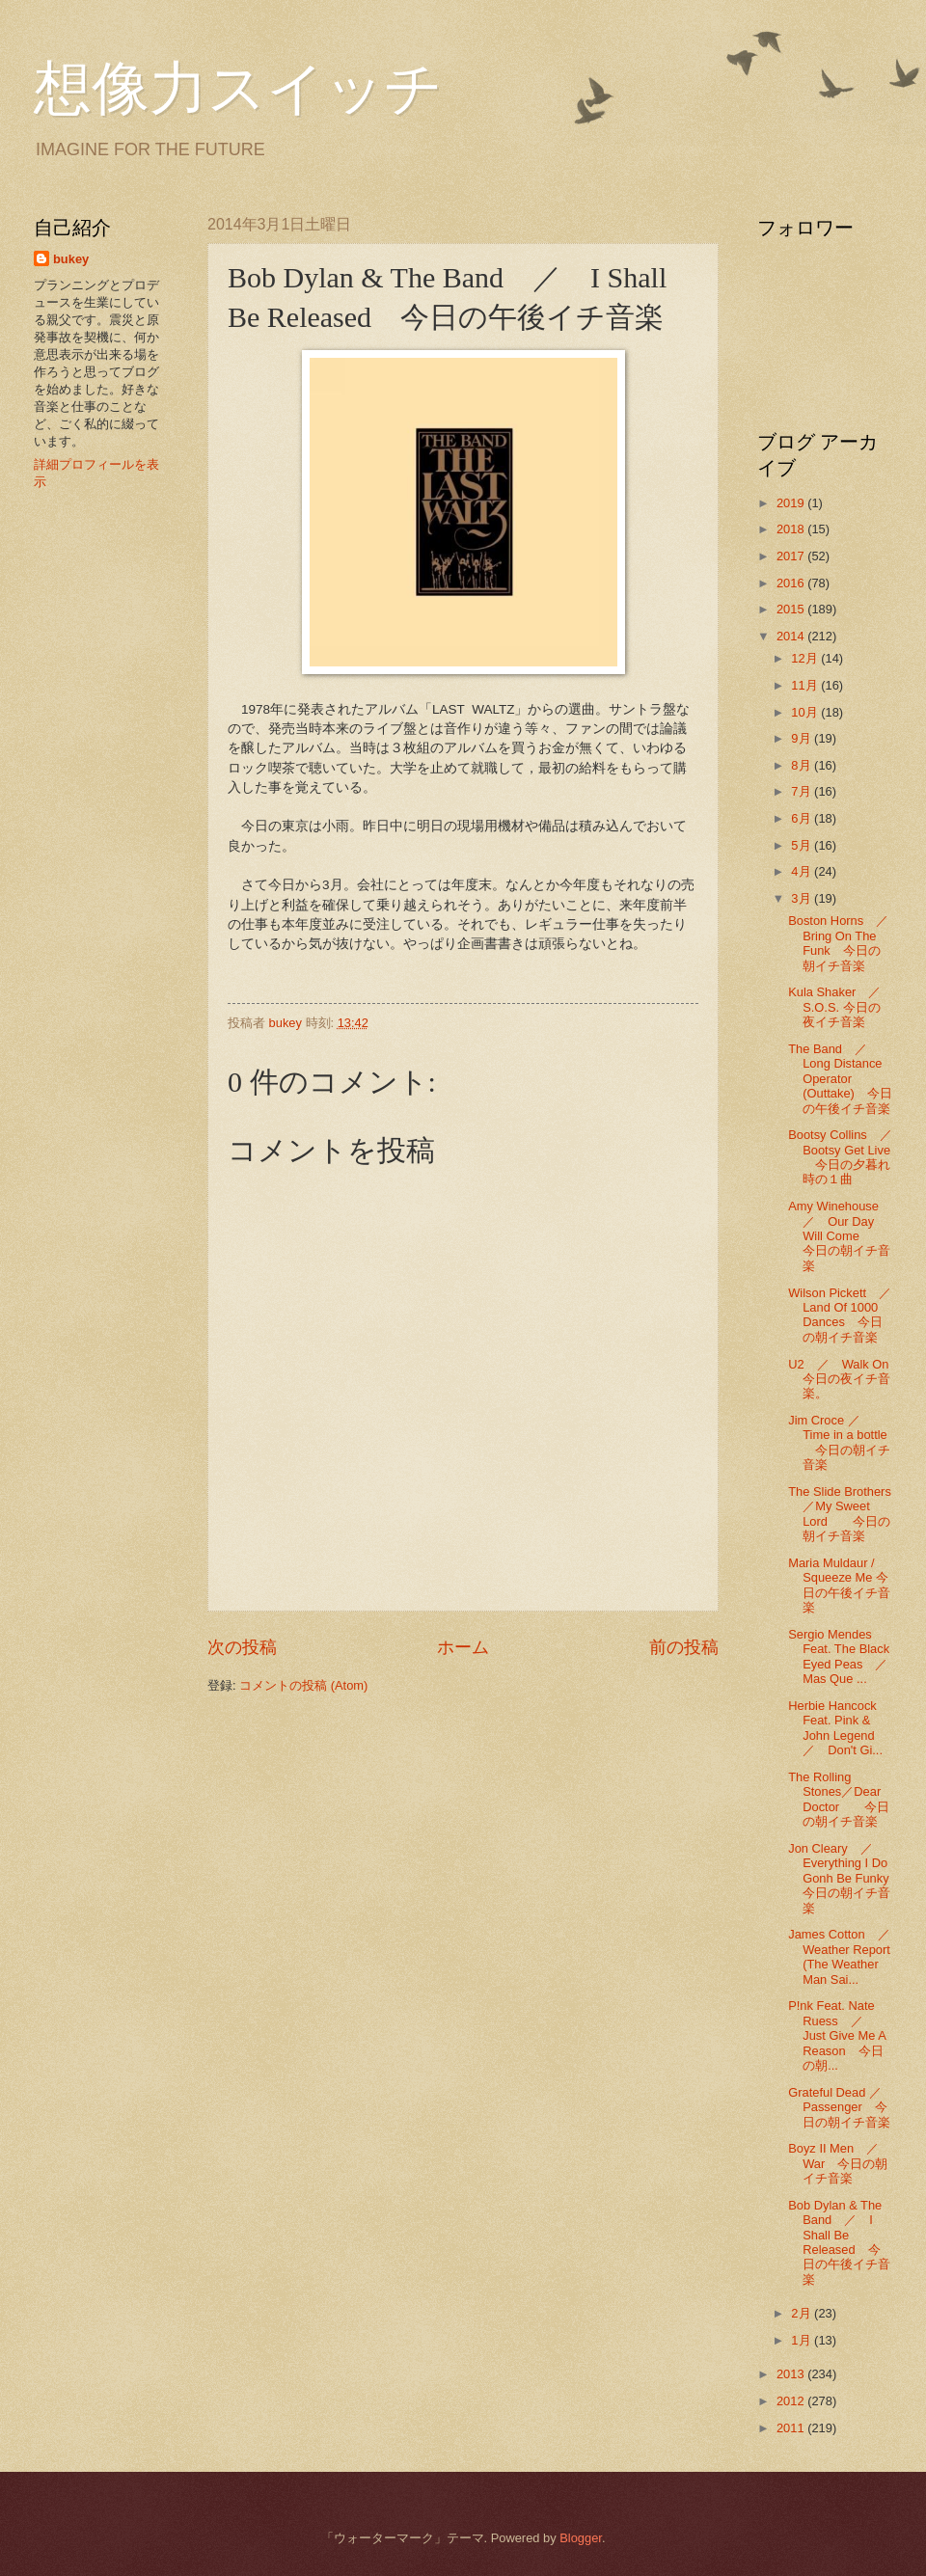 This screenshot has width=926, height=2576. I want to click on bukey, so click(71, 259).